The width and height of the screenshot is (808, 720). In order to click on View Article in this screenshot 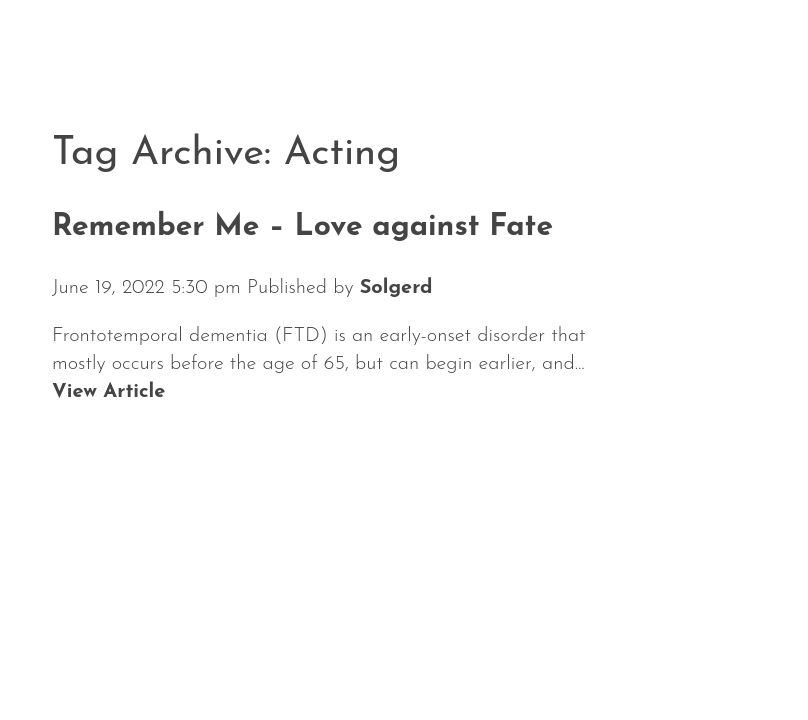, I will do `click(108, 392)`.